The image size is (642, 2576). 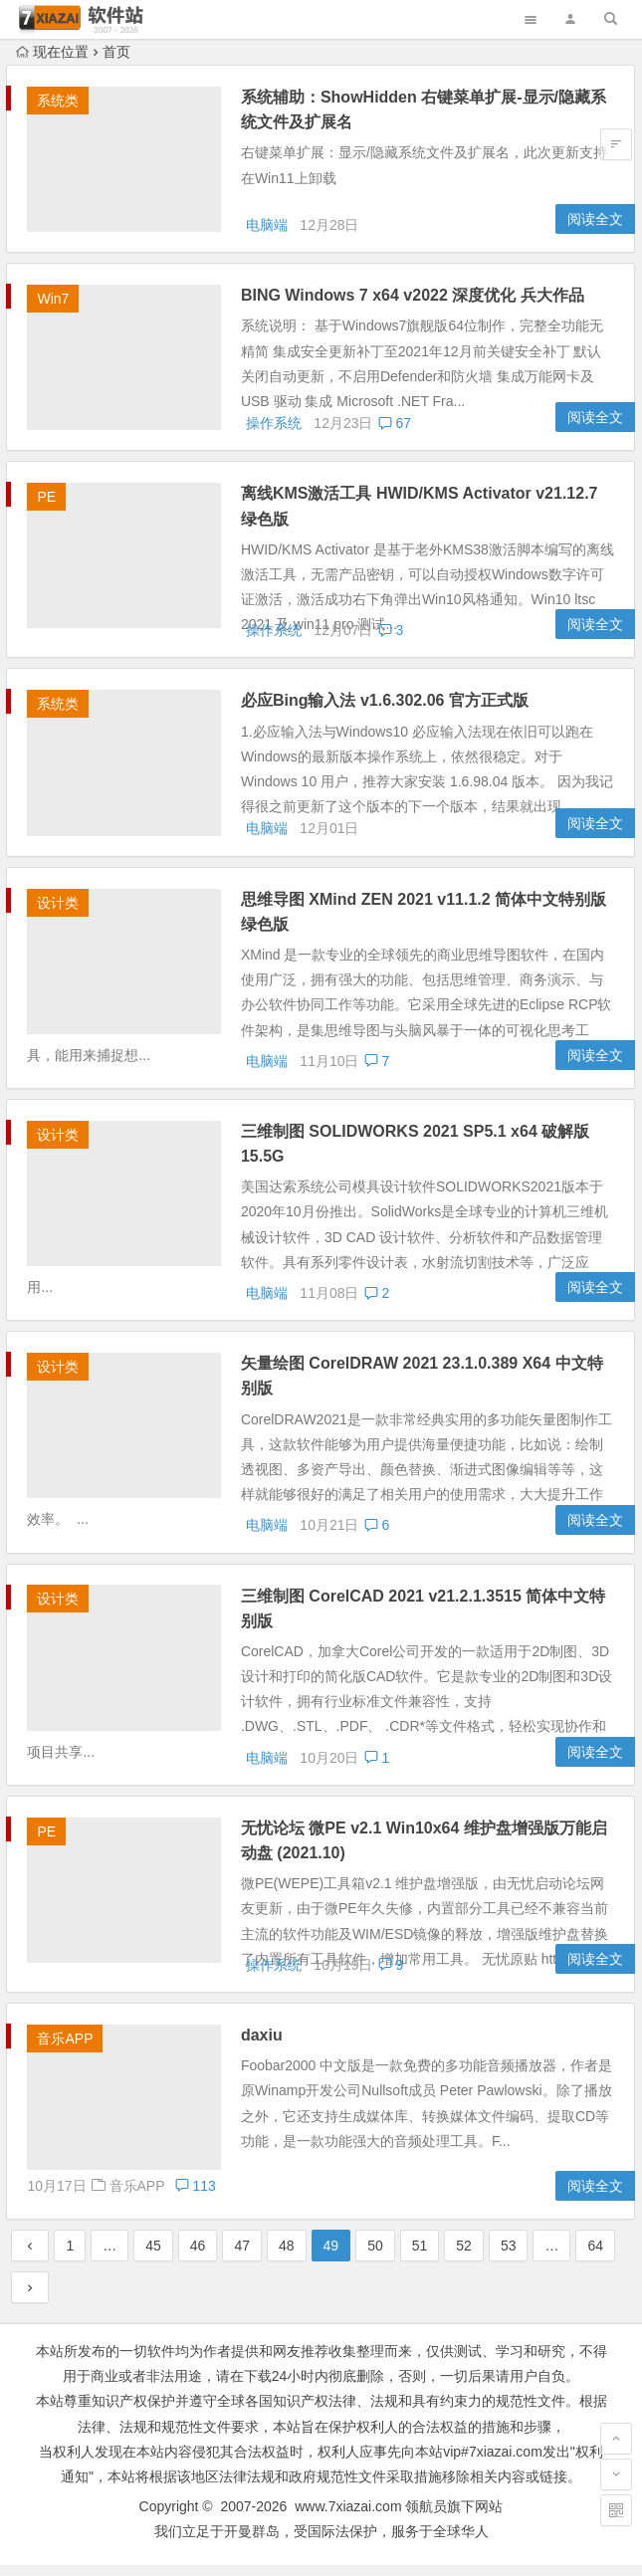 What do you see at coordinates (46, 505) in the screenshot?
I see `PE` at bounding box center [46, 505].